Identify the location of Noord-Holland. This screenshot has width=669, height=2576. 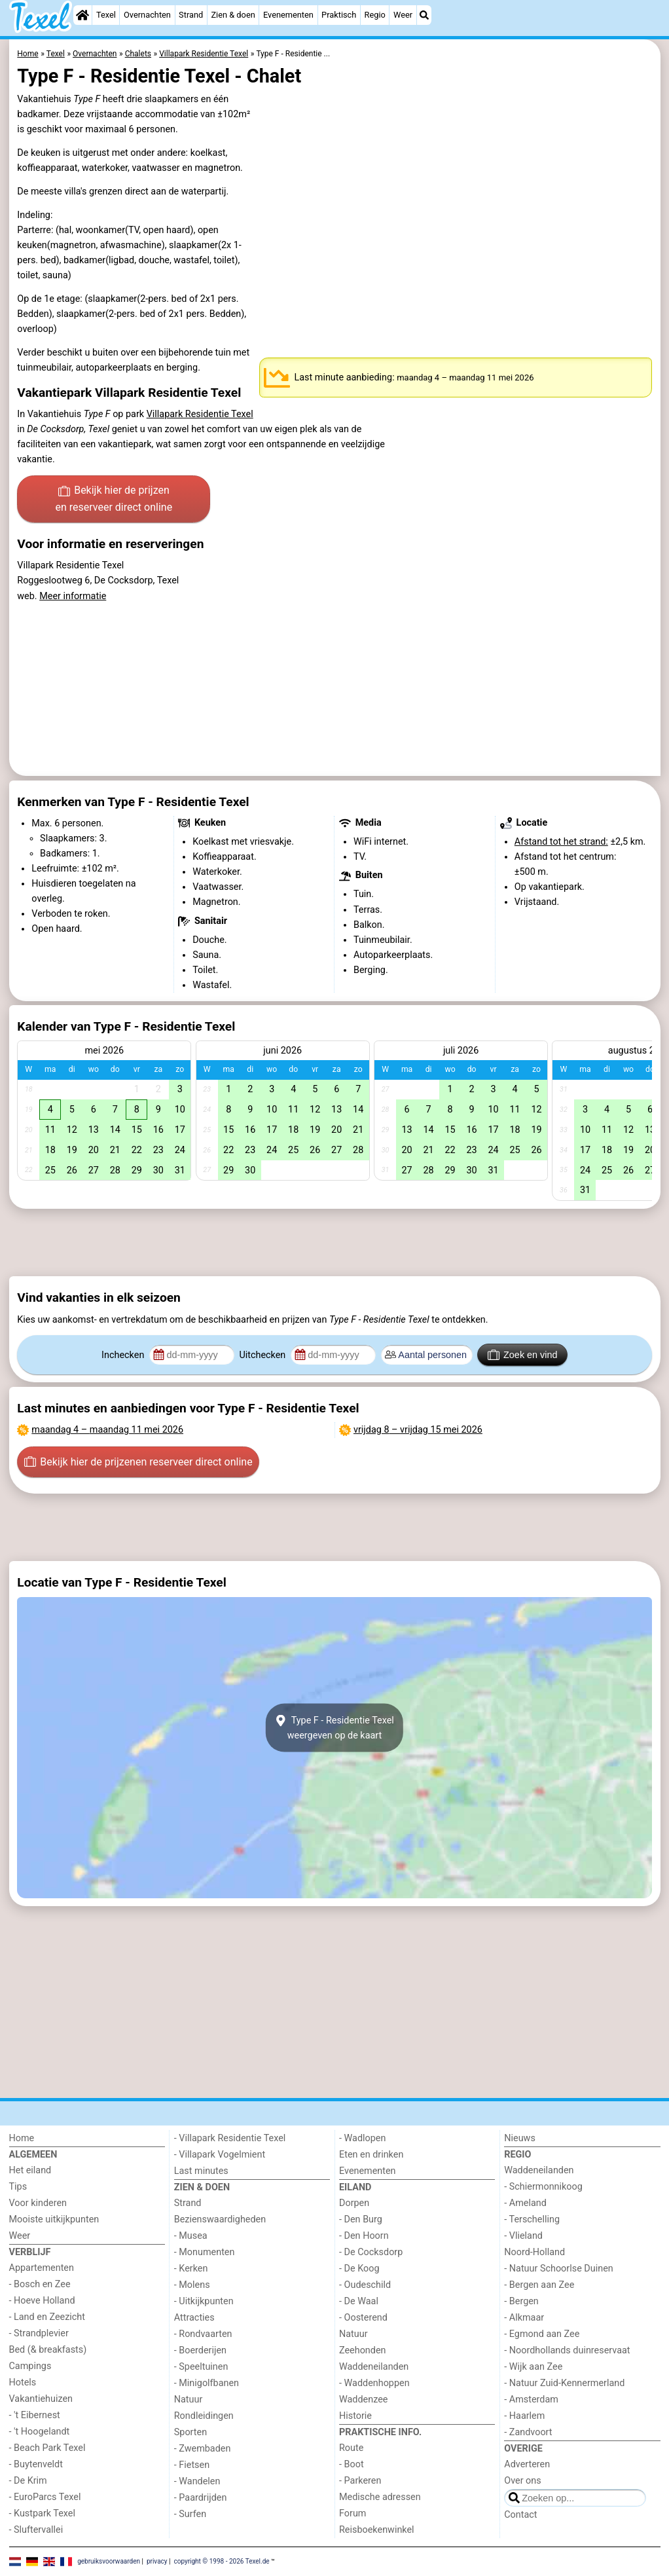
(534, 2252).